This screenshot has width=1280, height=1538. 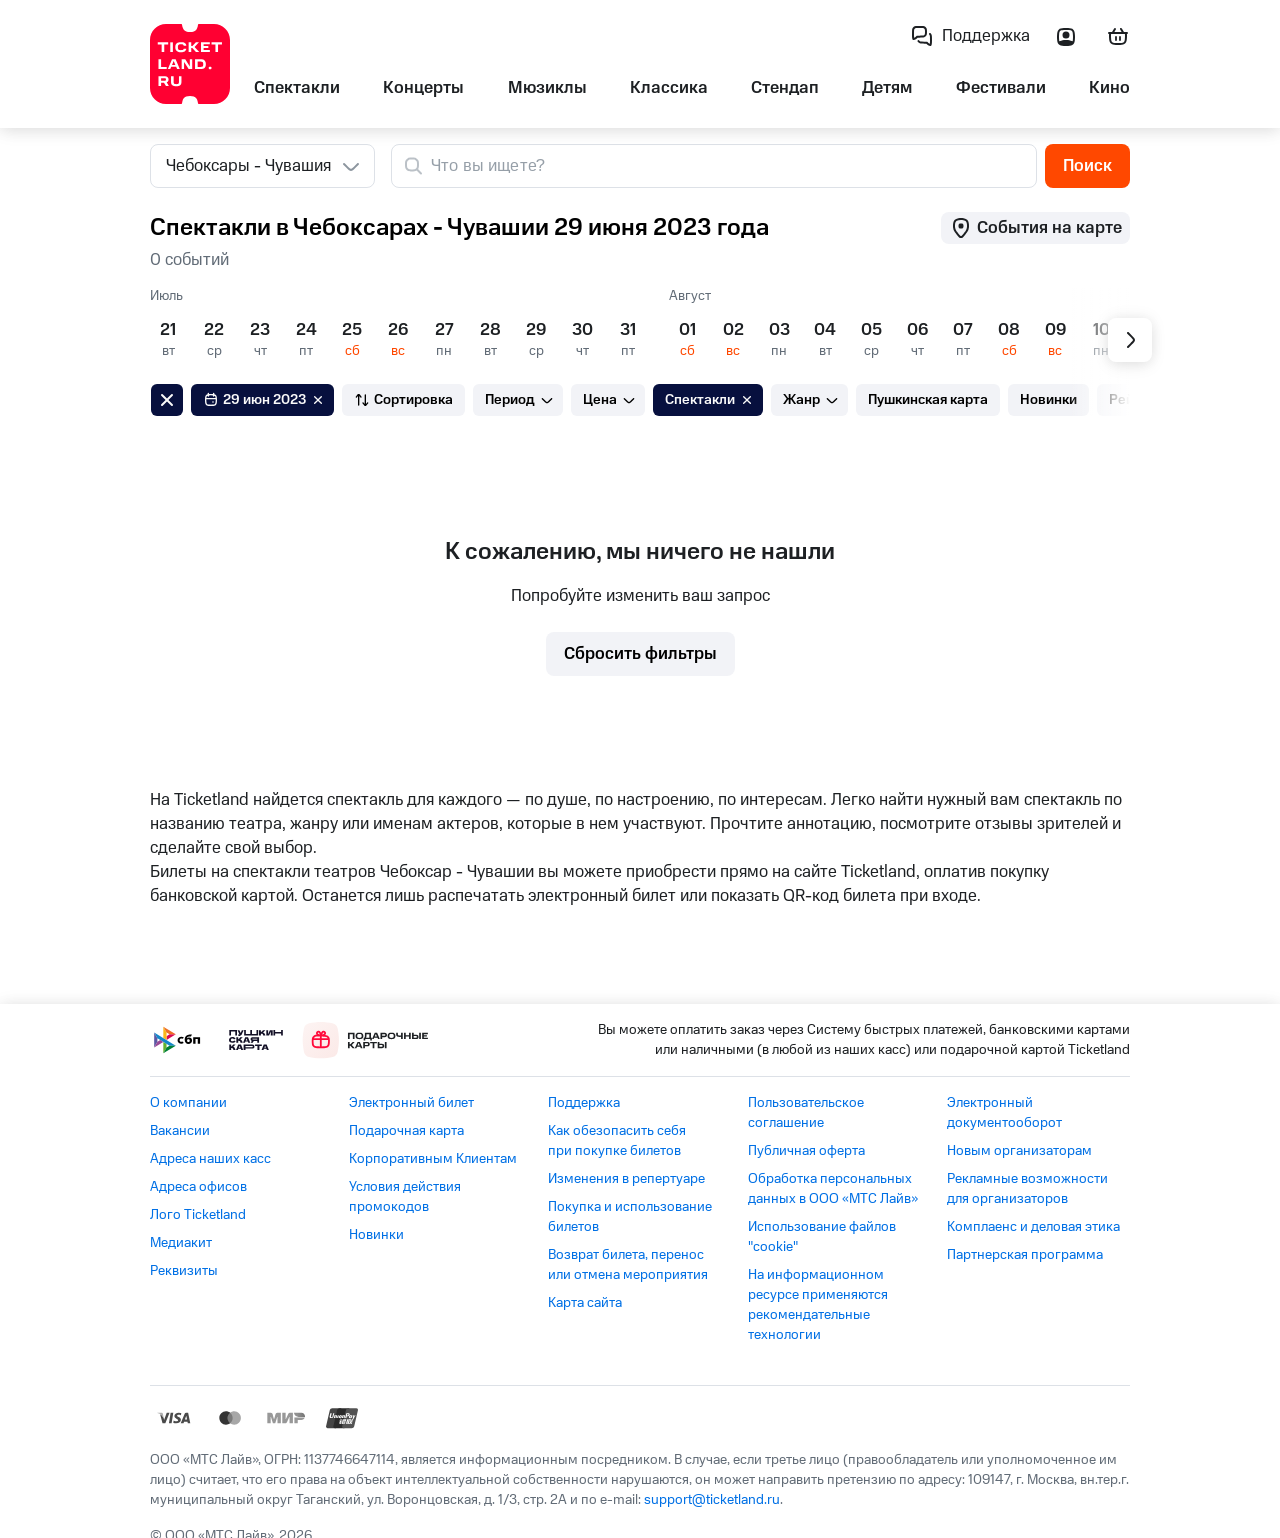 What do you see at coordinates (617, 1141) in the screenshot?
I see `Как обезопасить себя при покупке билетов` at bounding box center [617, 1141].